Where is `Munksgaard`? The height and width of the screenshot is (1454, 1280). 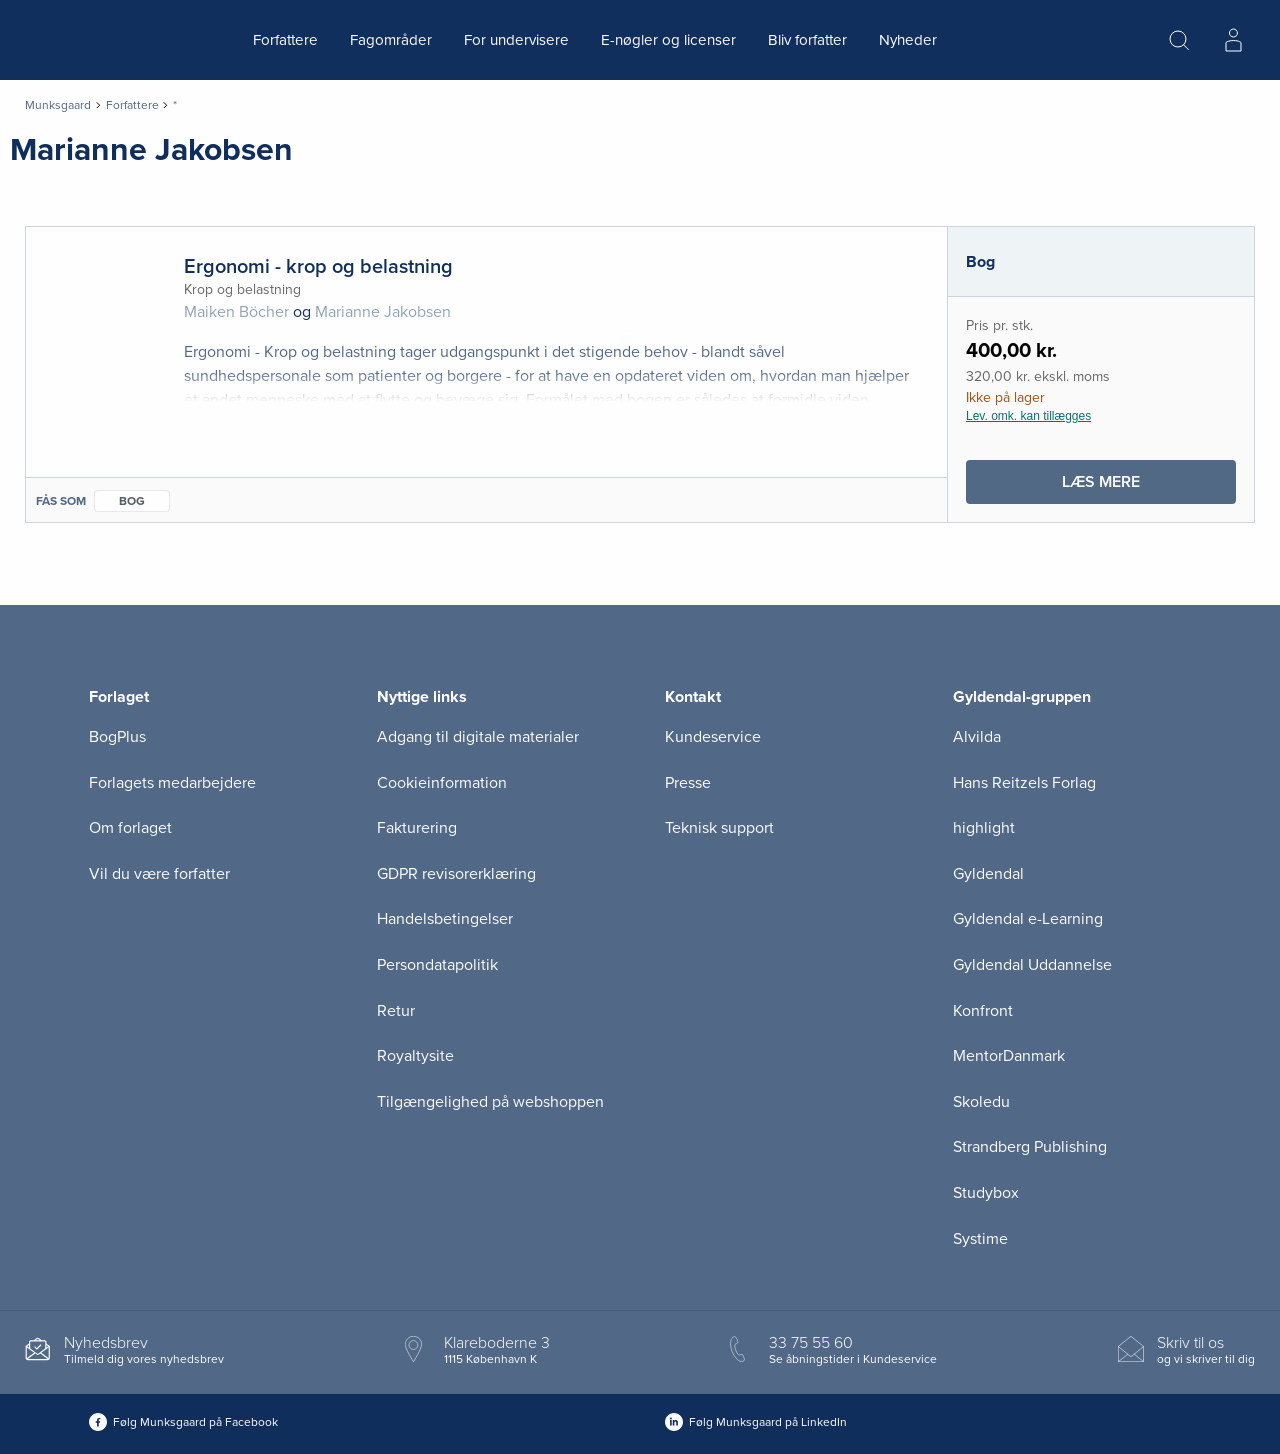
Munksgaard is located at coordinates (58, 105).